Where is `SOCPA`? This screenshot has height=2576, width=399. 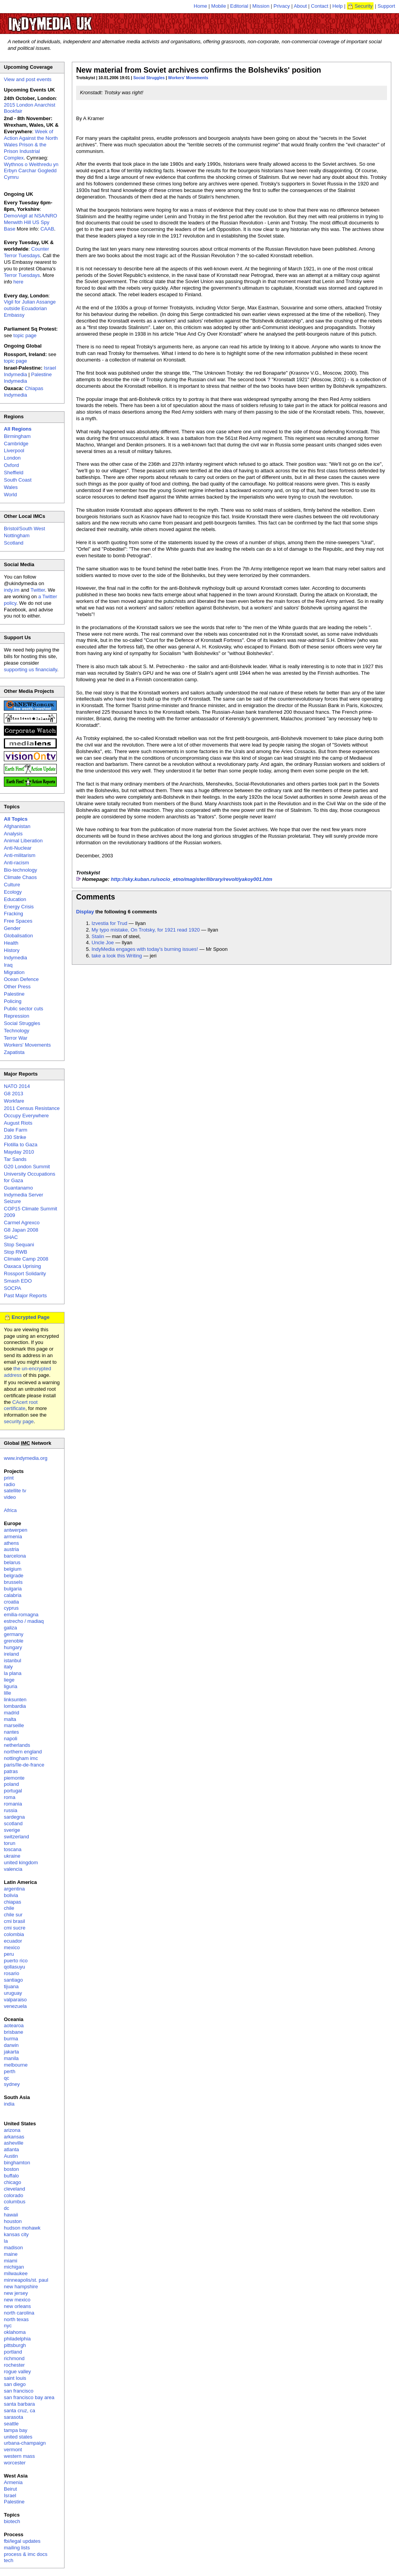
SOCPA is located at coordinates (12, 1288).